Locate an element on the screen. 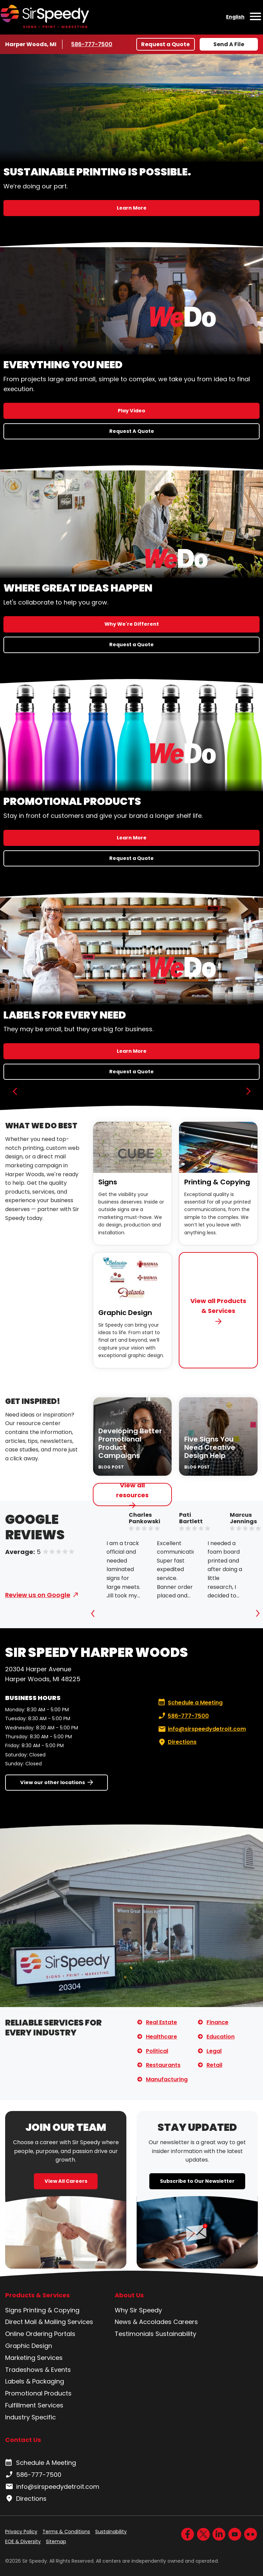 The image size is (263, 2576). Direct Mail & Mailing Services is located at coordinates (49, 2322).